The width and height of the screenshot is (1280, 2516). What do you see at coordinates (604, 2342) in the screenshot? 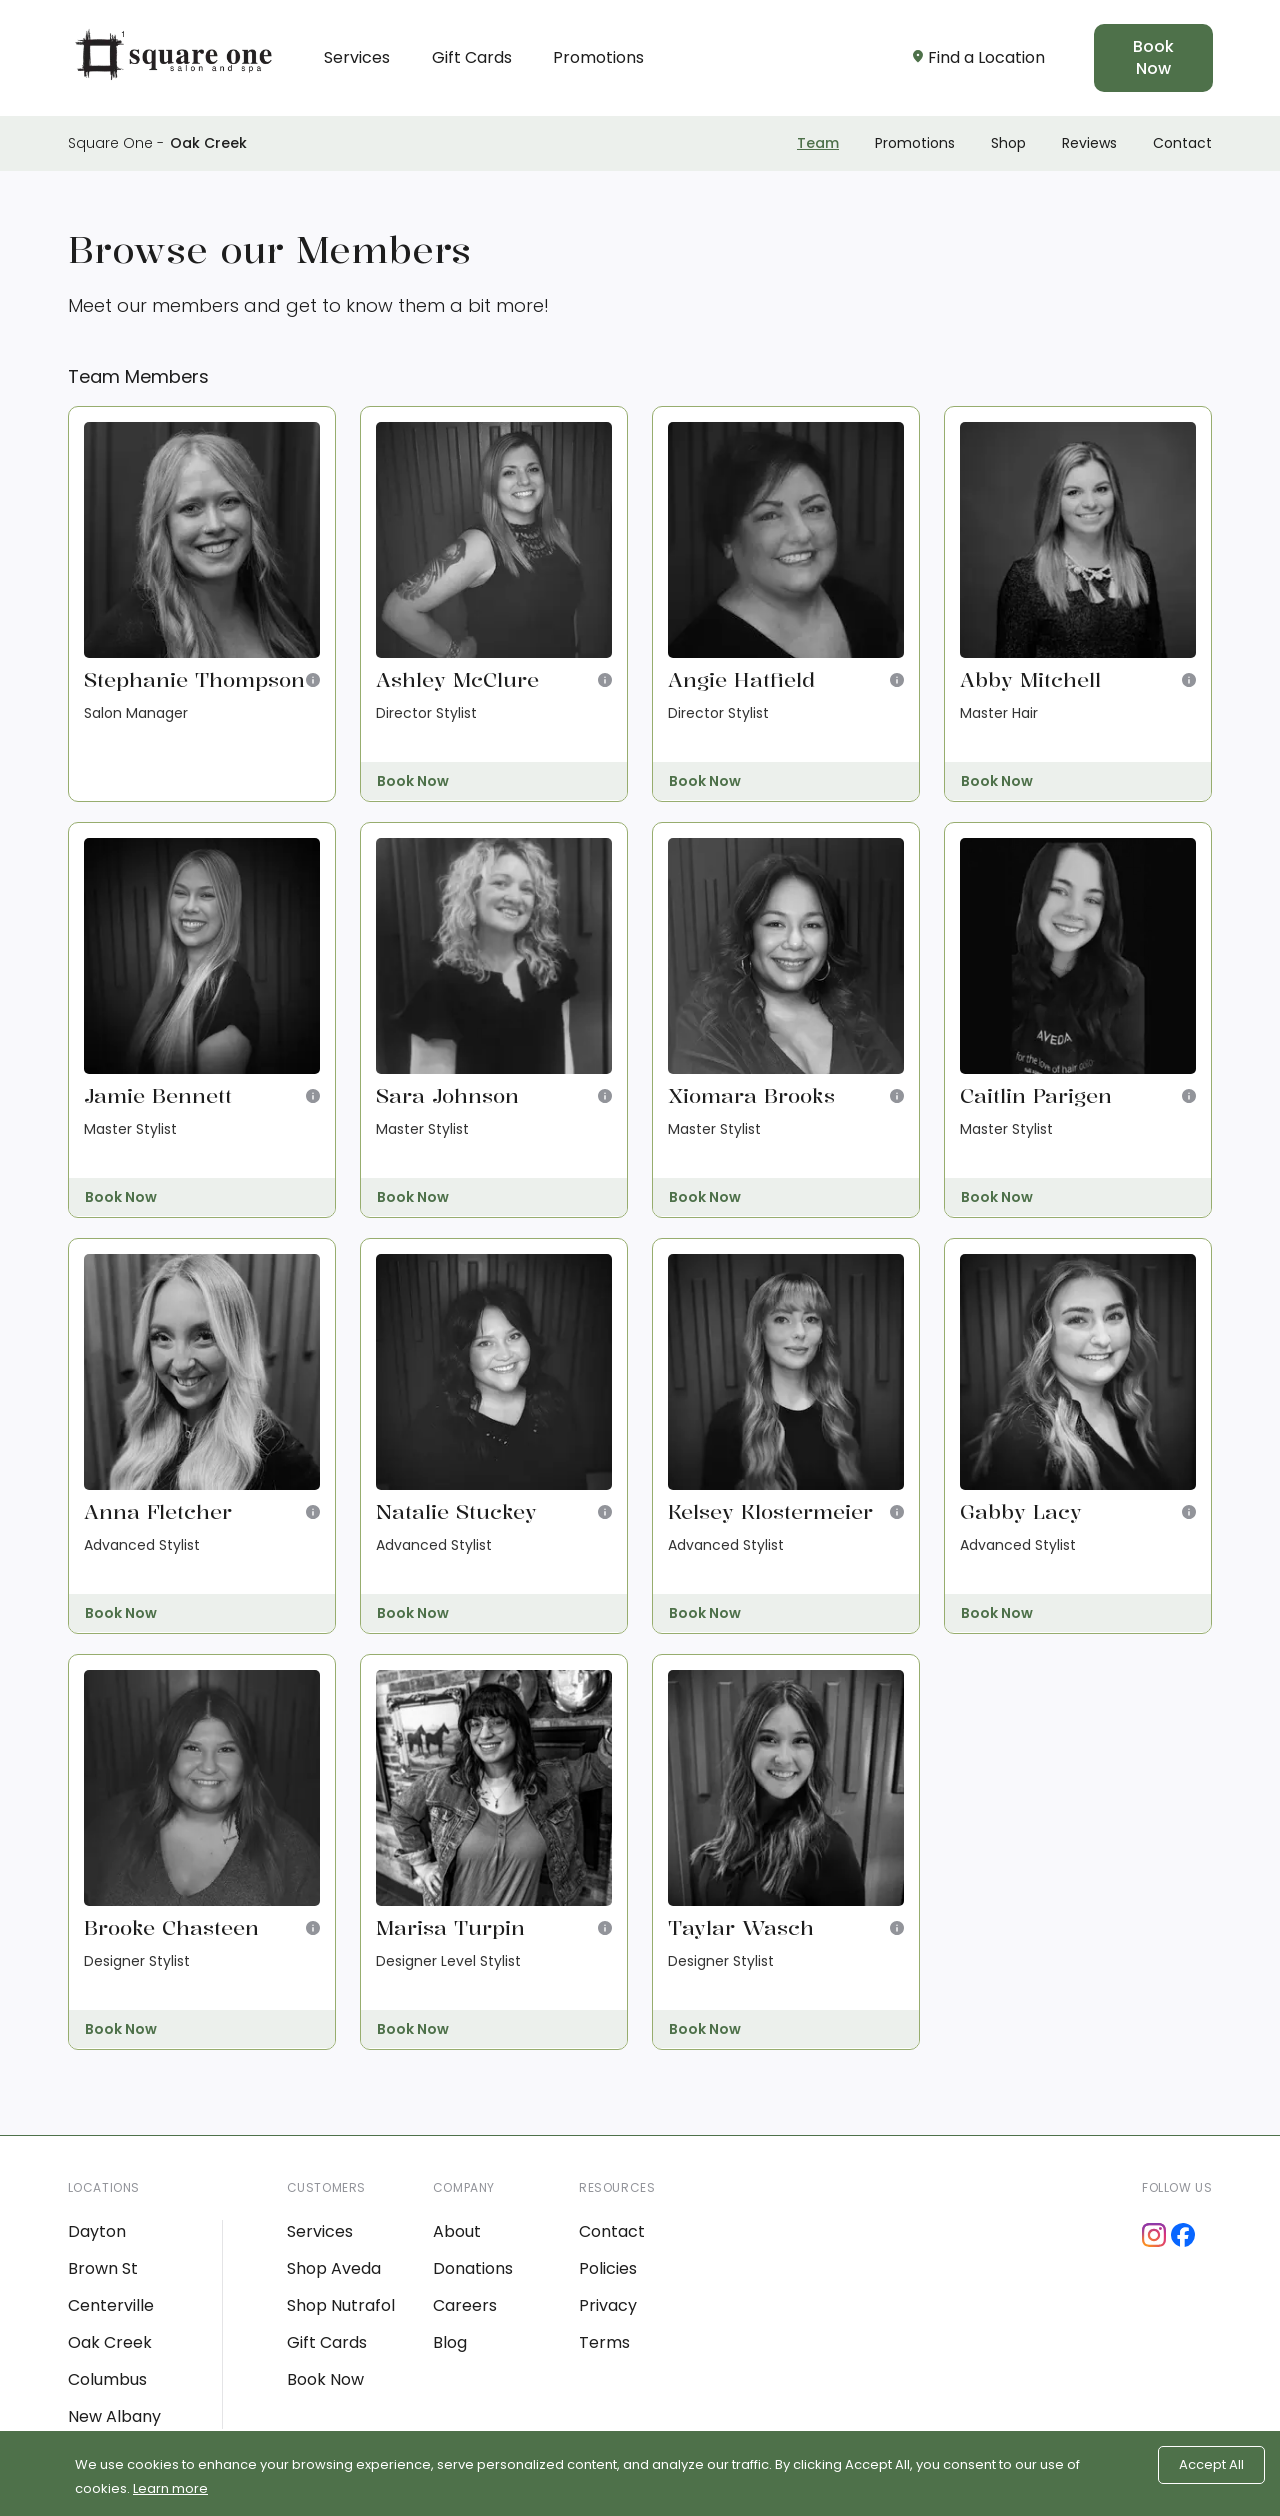
I see `Terms` at bounding box center [604, 2342].